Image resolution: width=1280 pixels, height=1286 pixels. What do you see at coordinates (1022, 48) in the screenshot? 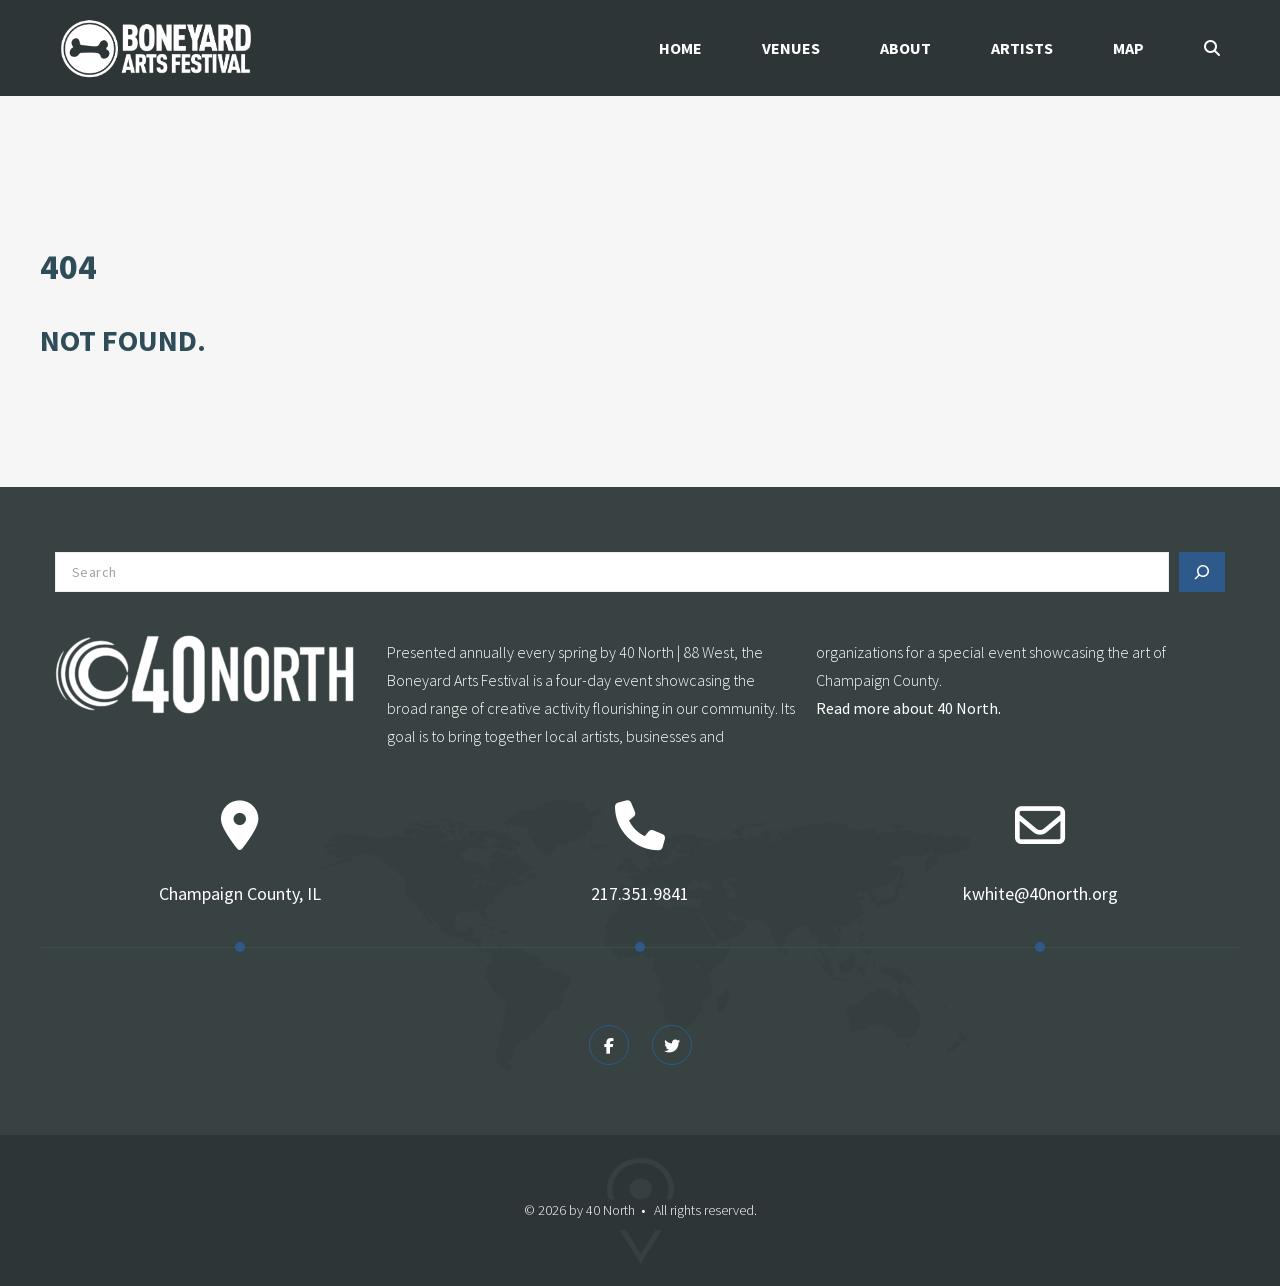
I see `Artists` at bounding box center [1022, 48].